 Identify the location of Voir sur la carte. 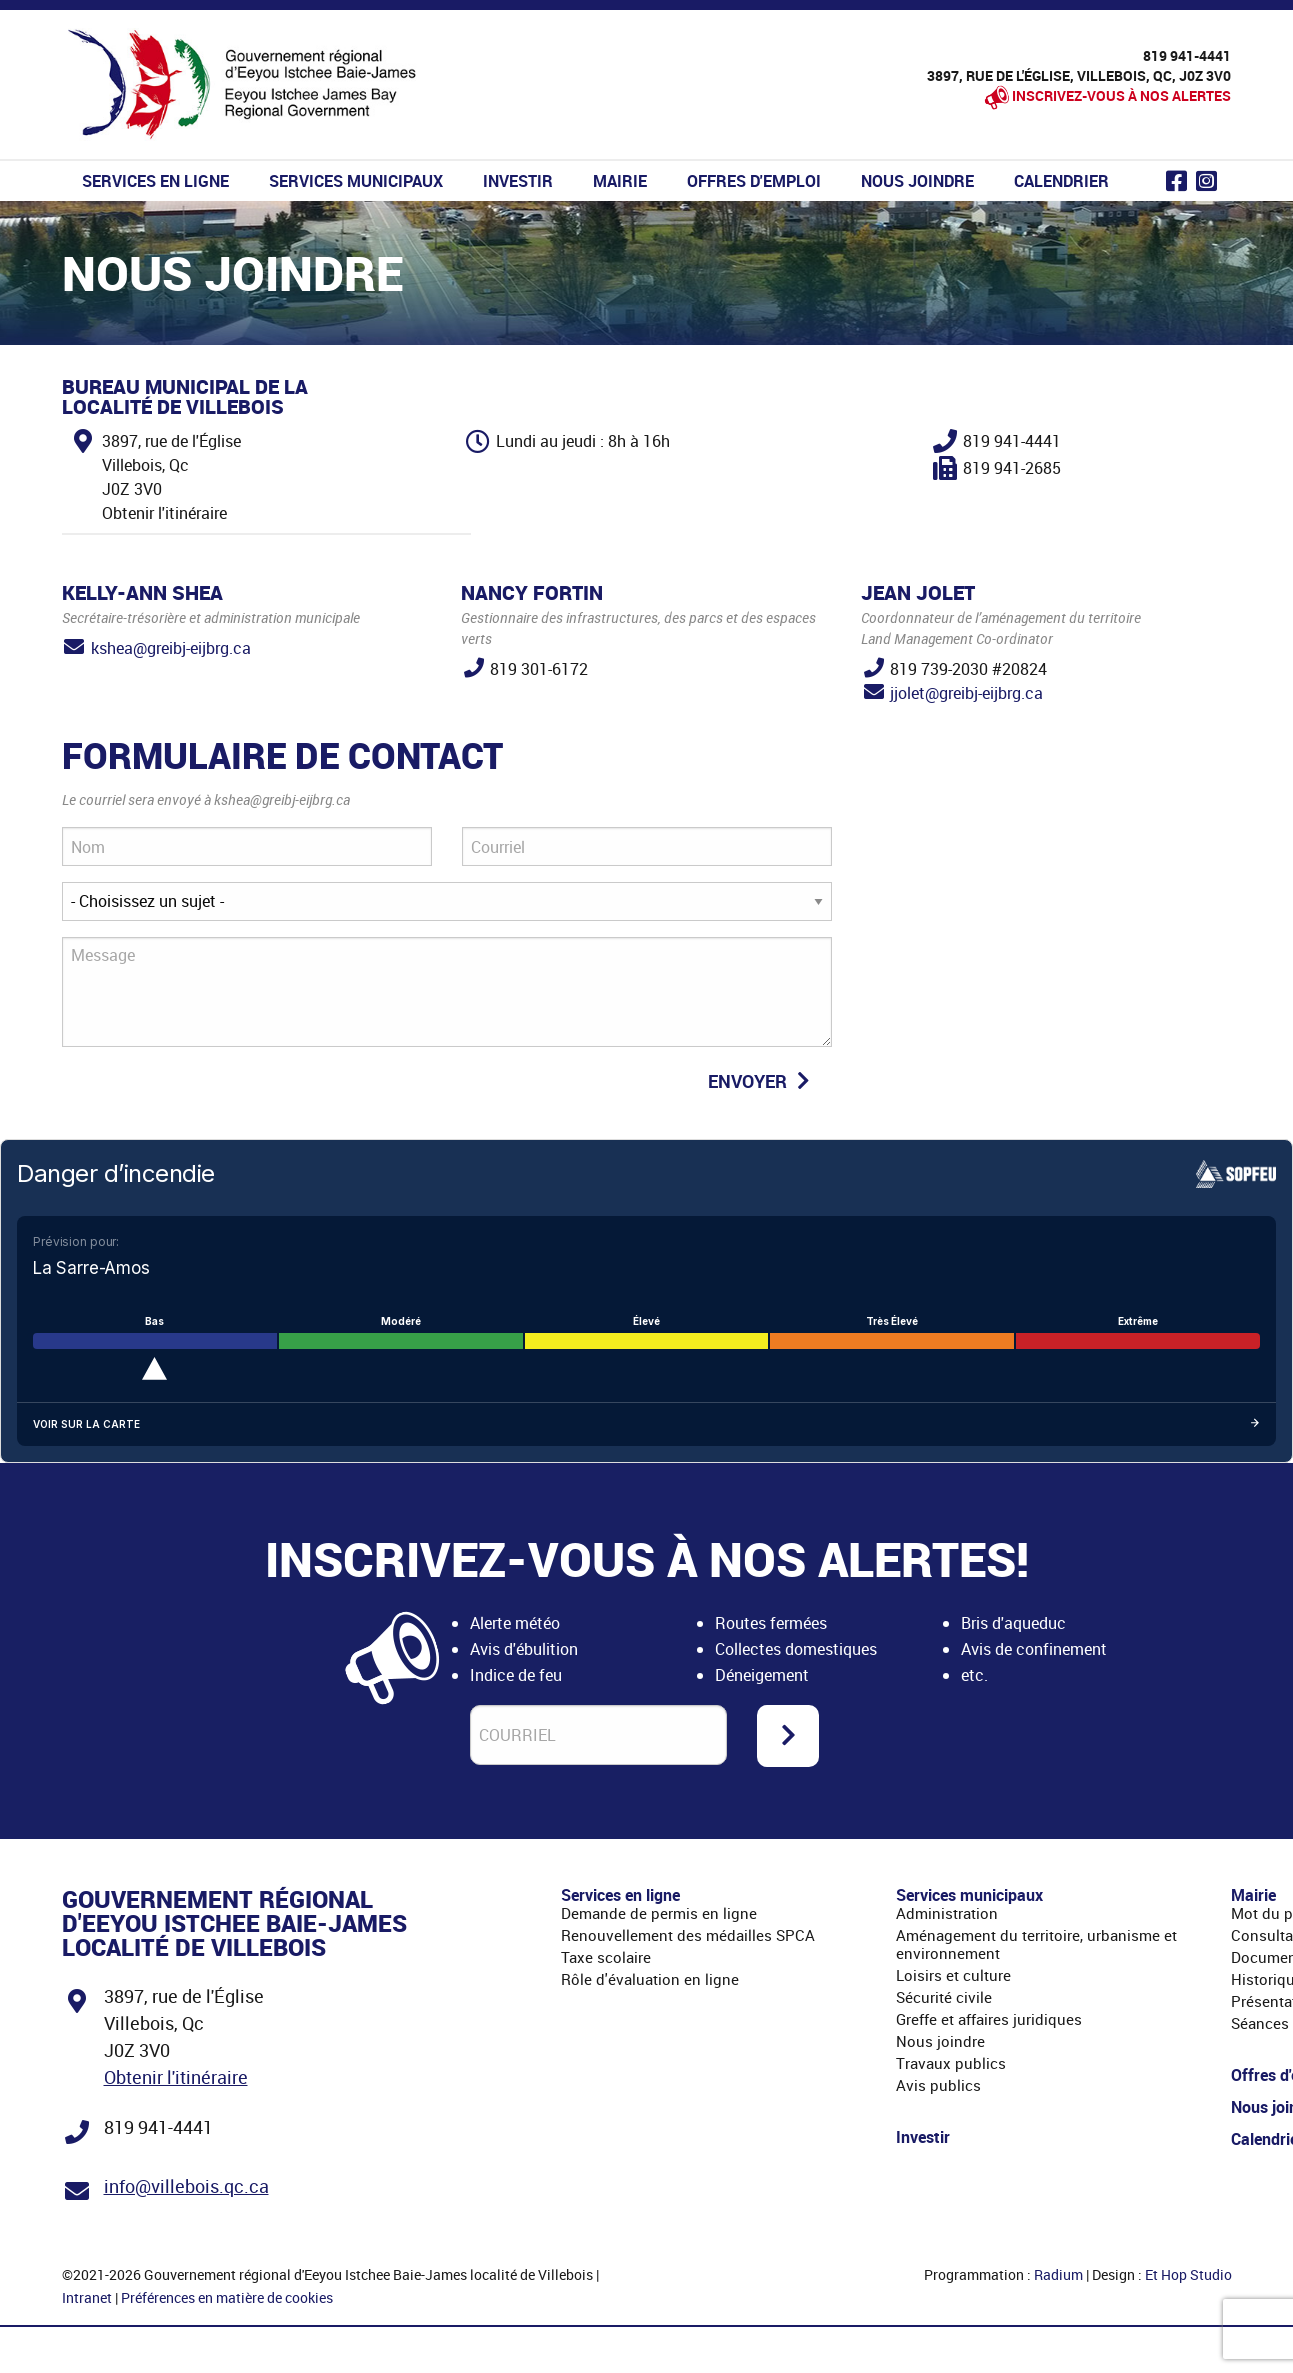
(646, 1424).